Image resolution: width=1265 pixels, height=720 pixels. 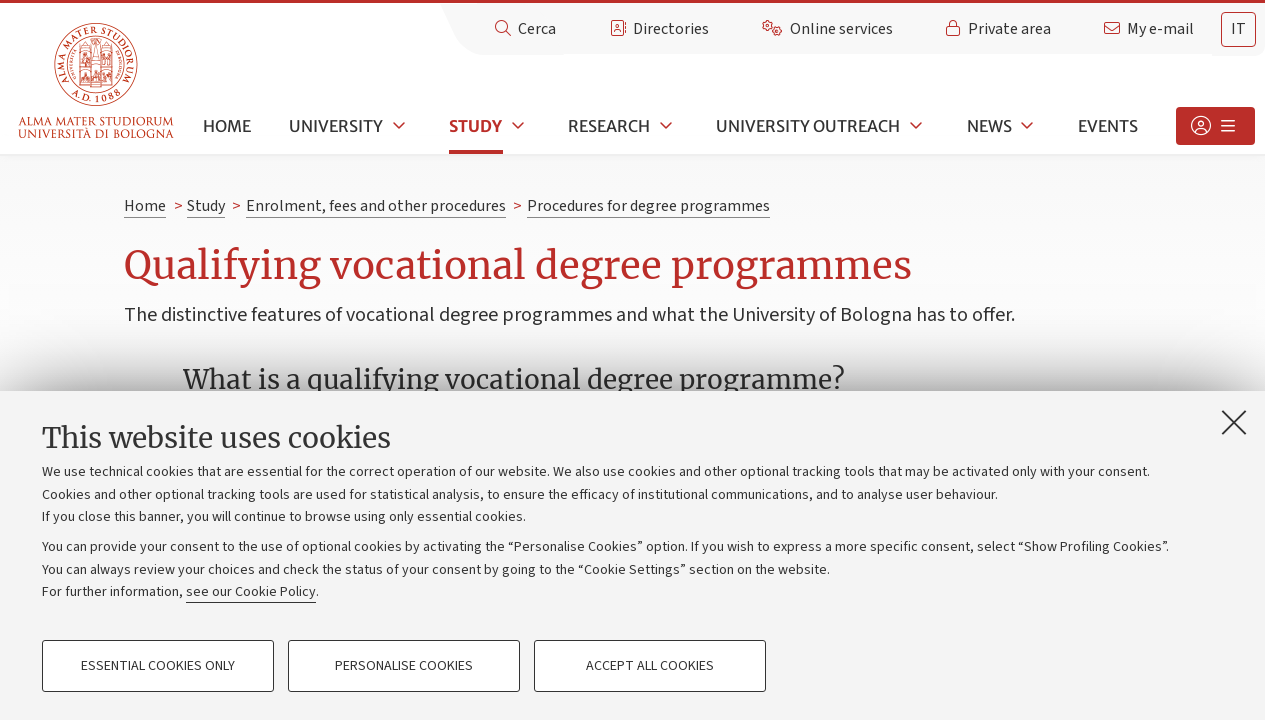 What do you see at coordinates (1108, 126) in the screenshot?
I see `Events` at bounding box center [1108, 126].